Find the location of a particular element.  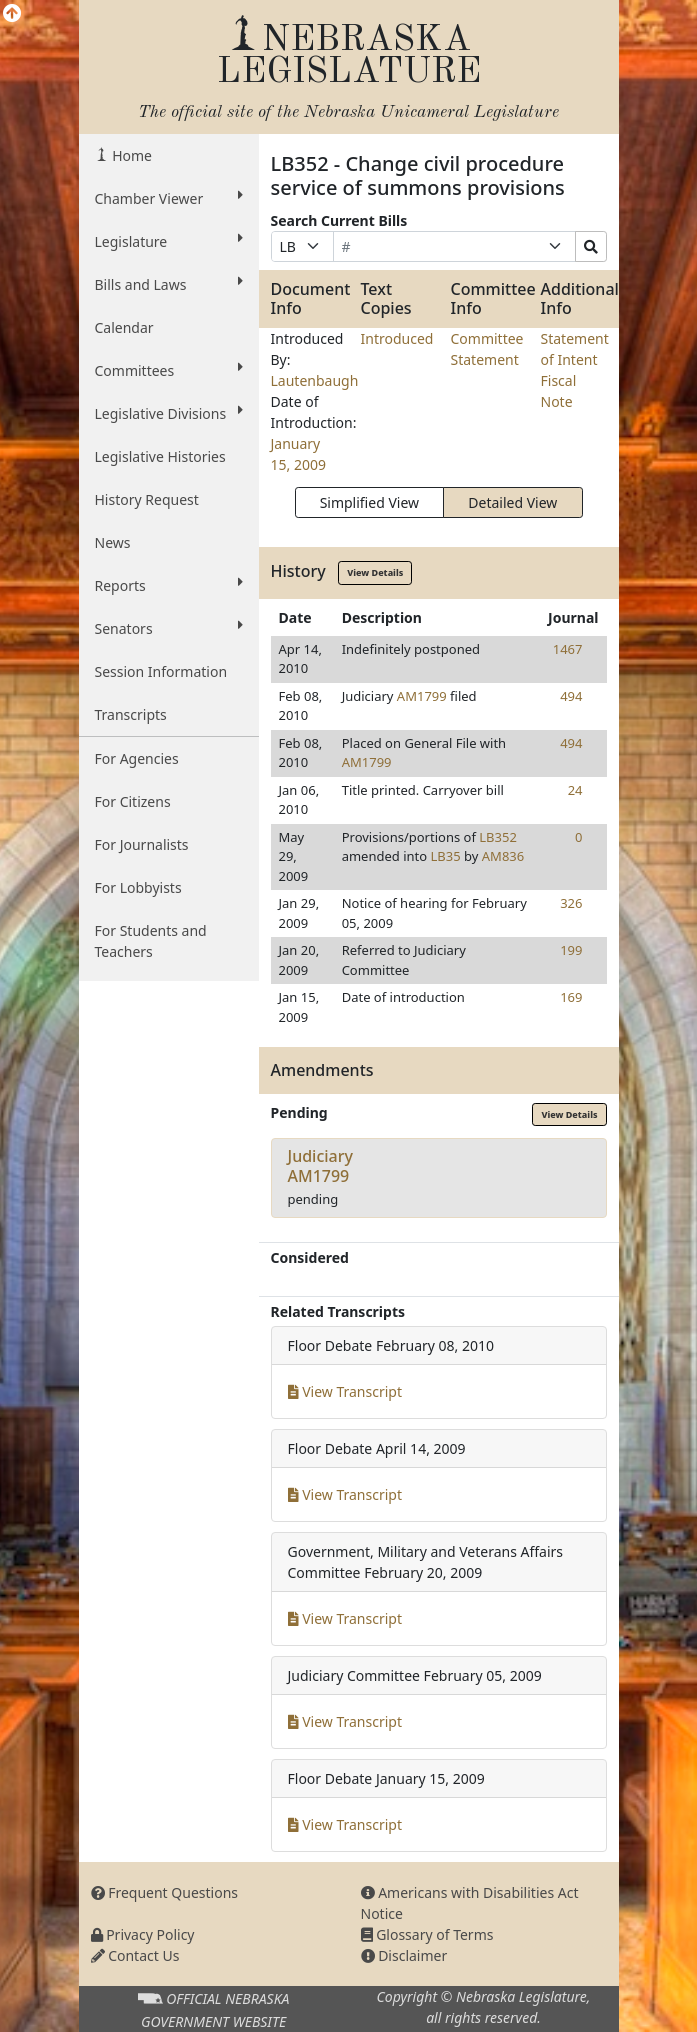

1467 is located at coordinates (568, 649).